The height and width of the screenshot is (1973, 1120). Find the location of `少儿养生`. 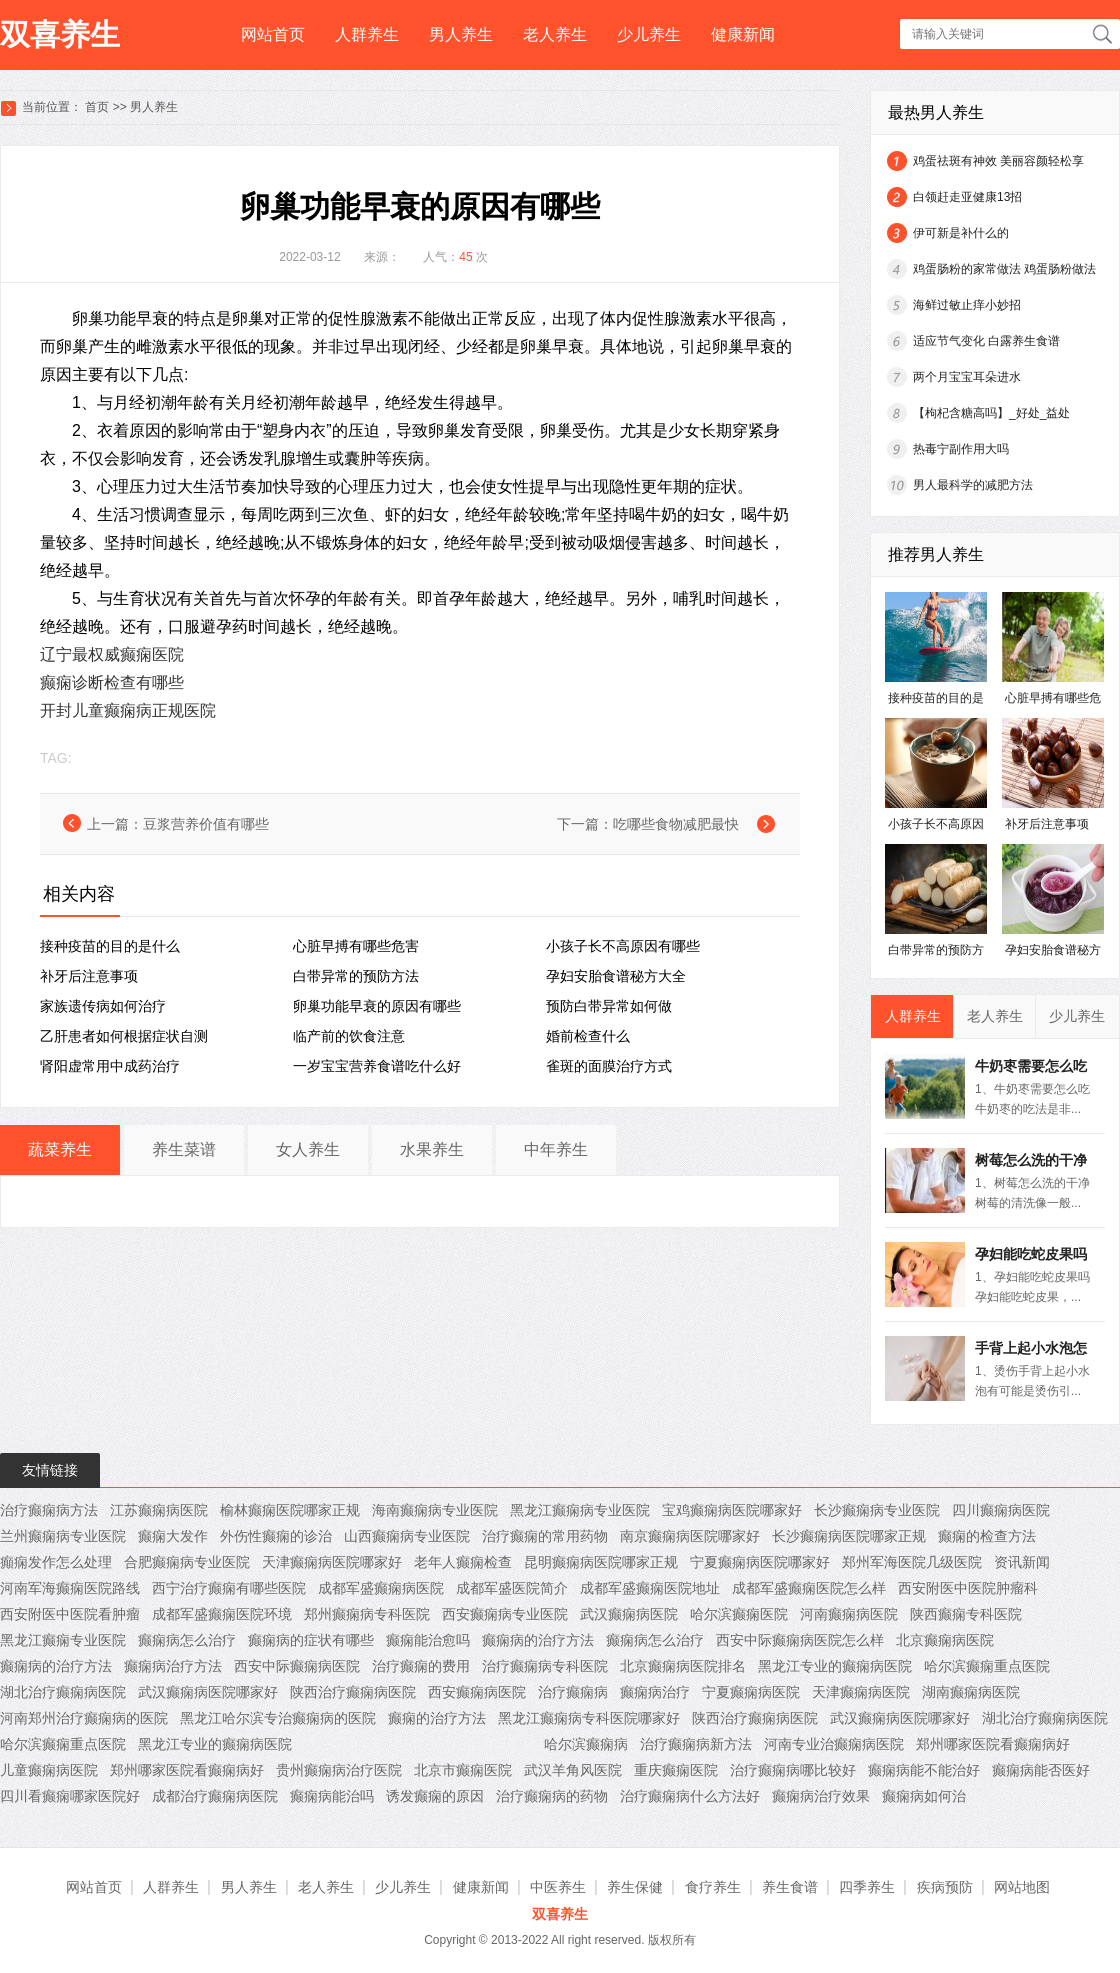

少儿养生 is located at coordinates (649, 34).